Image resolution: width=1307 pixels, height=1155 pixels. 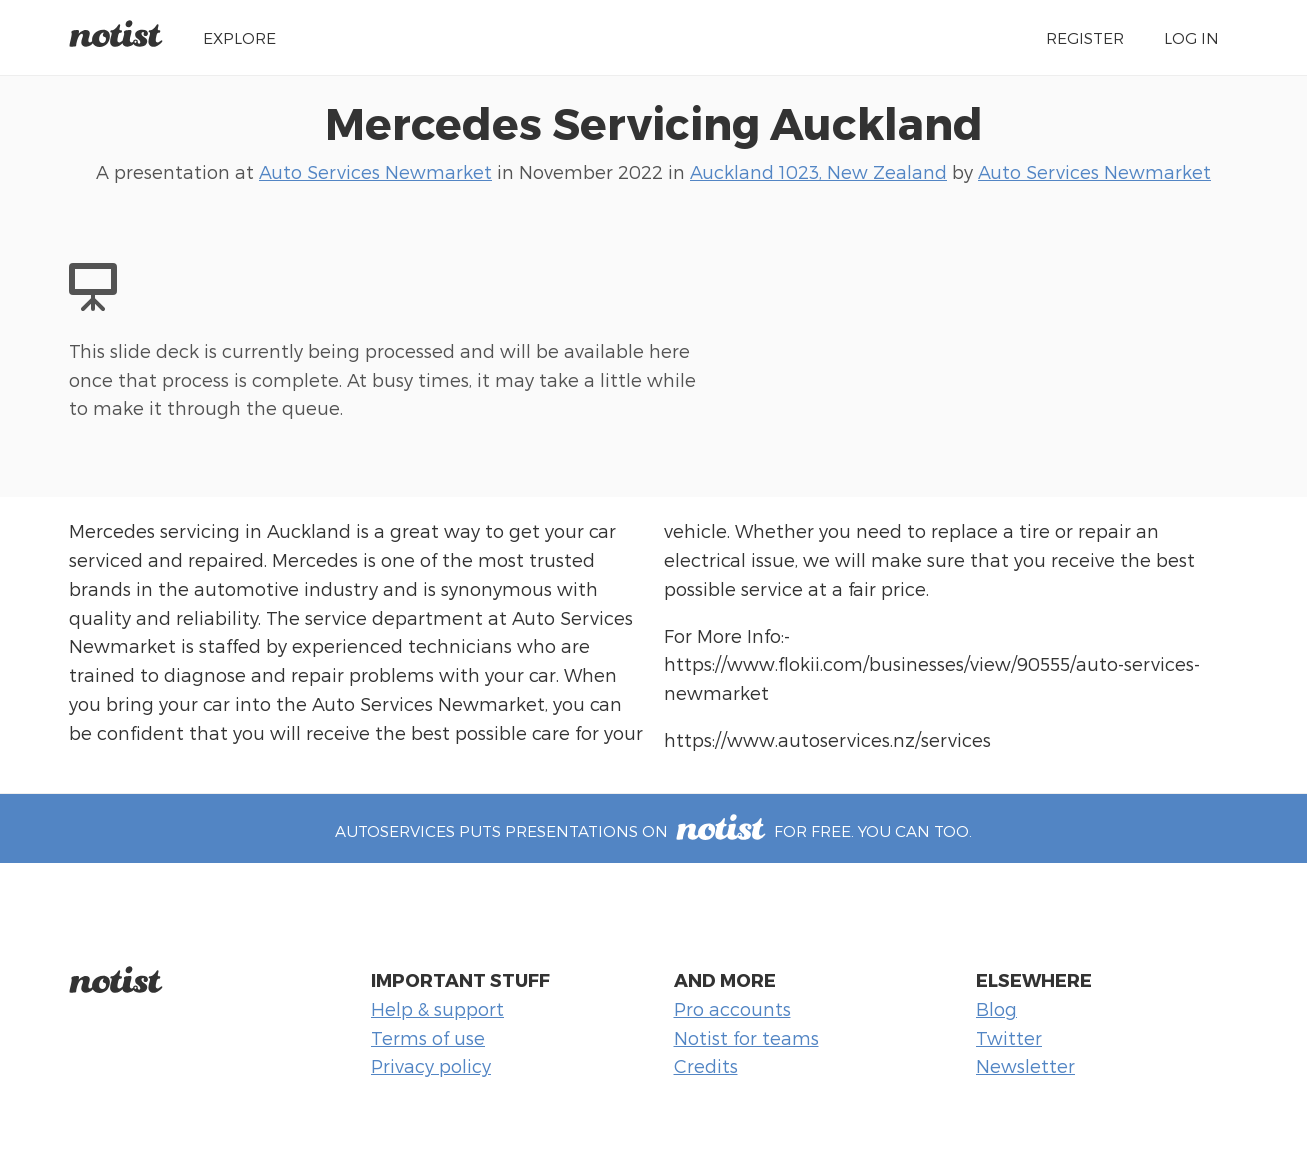 I want to click on Notist for teams, so click(x=746, y=1037).